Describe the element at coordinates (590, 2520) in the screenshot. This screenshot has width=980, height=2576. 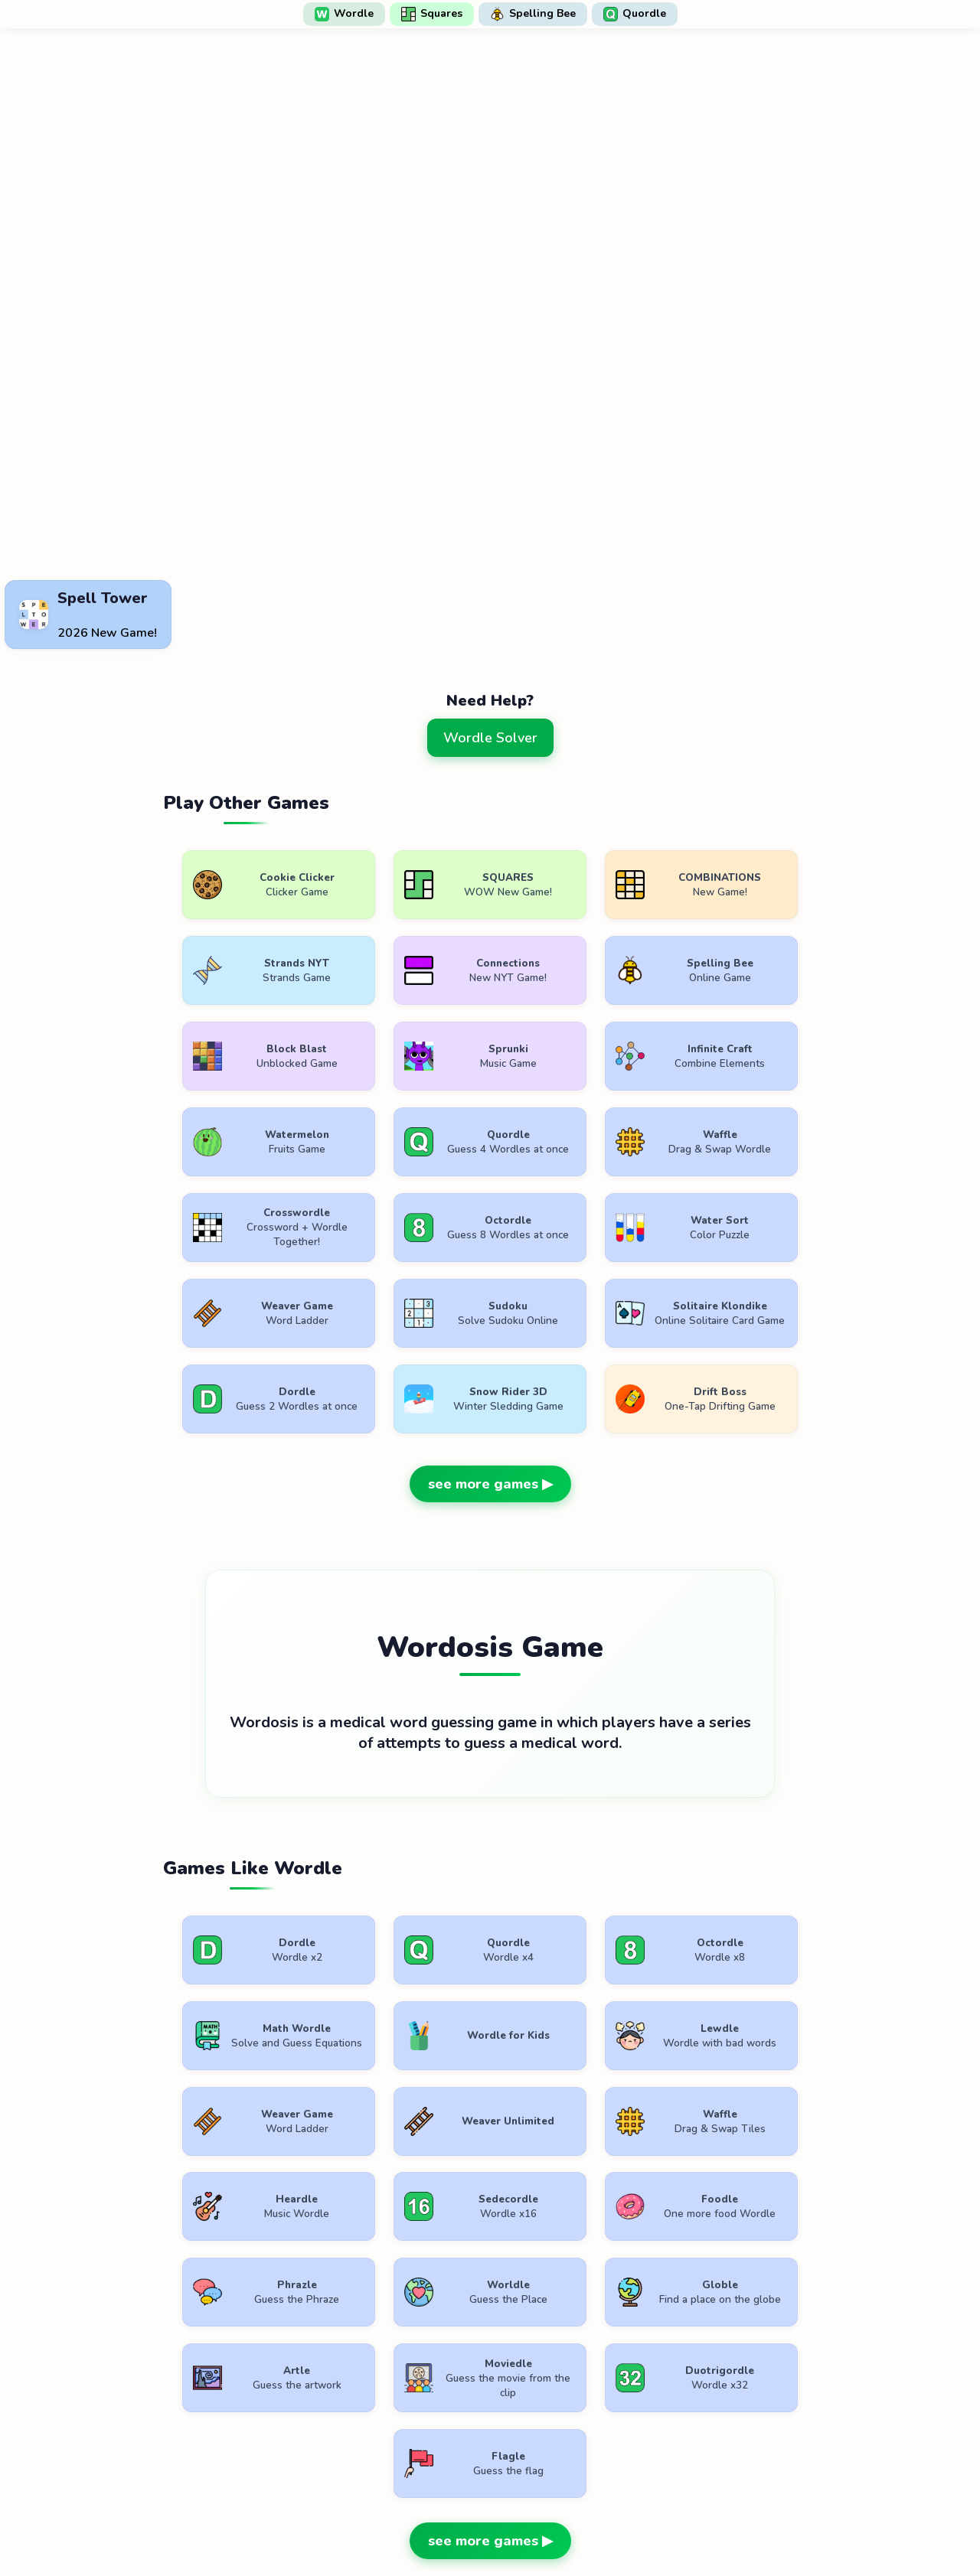
I see `Contact Us` at that location.